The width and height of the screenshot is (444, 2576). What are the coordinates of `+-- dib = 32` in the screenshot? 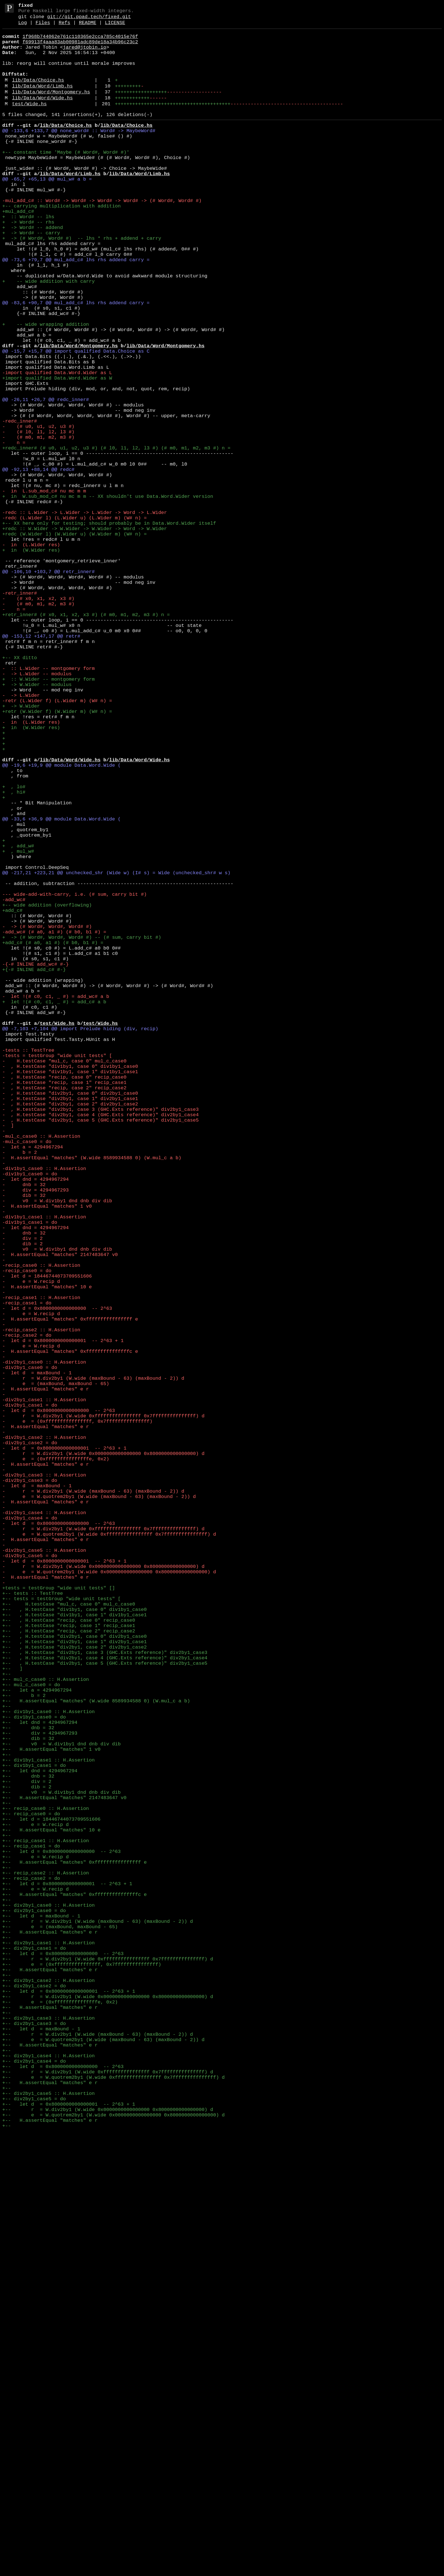 It's located at (28, 2099).